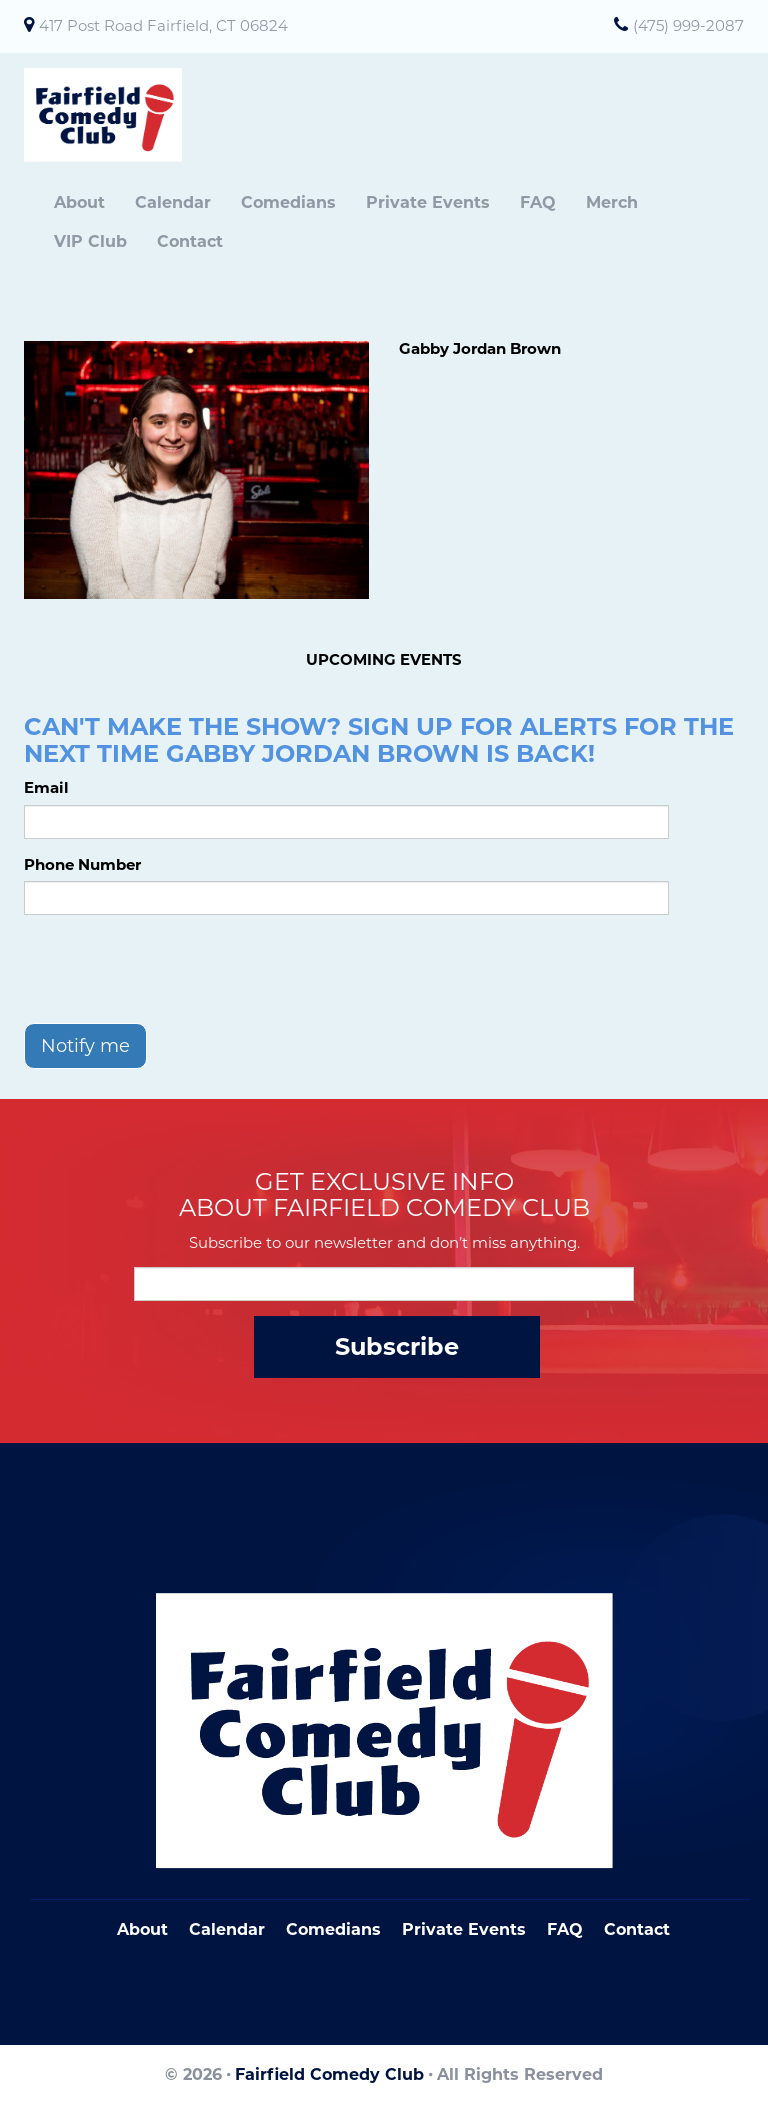  What do you see at coordinates (288, 202) in the screenshot?
I see `Comedians` at bounding box center [288, 202].